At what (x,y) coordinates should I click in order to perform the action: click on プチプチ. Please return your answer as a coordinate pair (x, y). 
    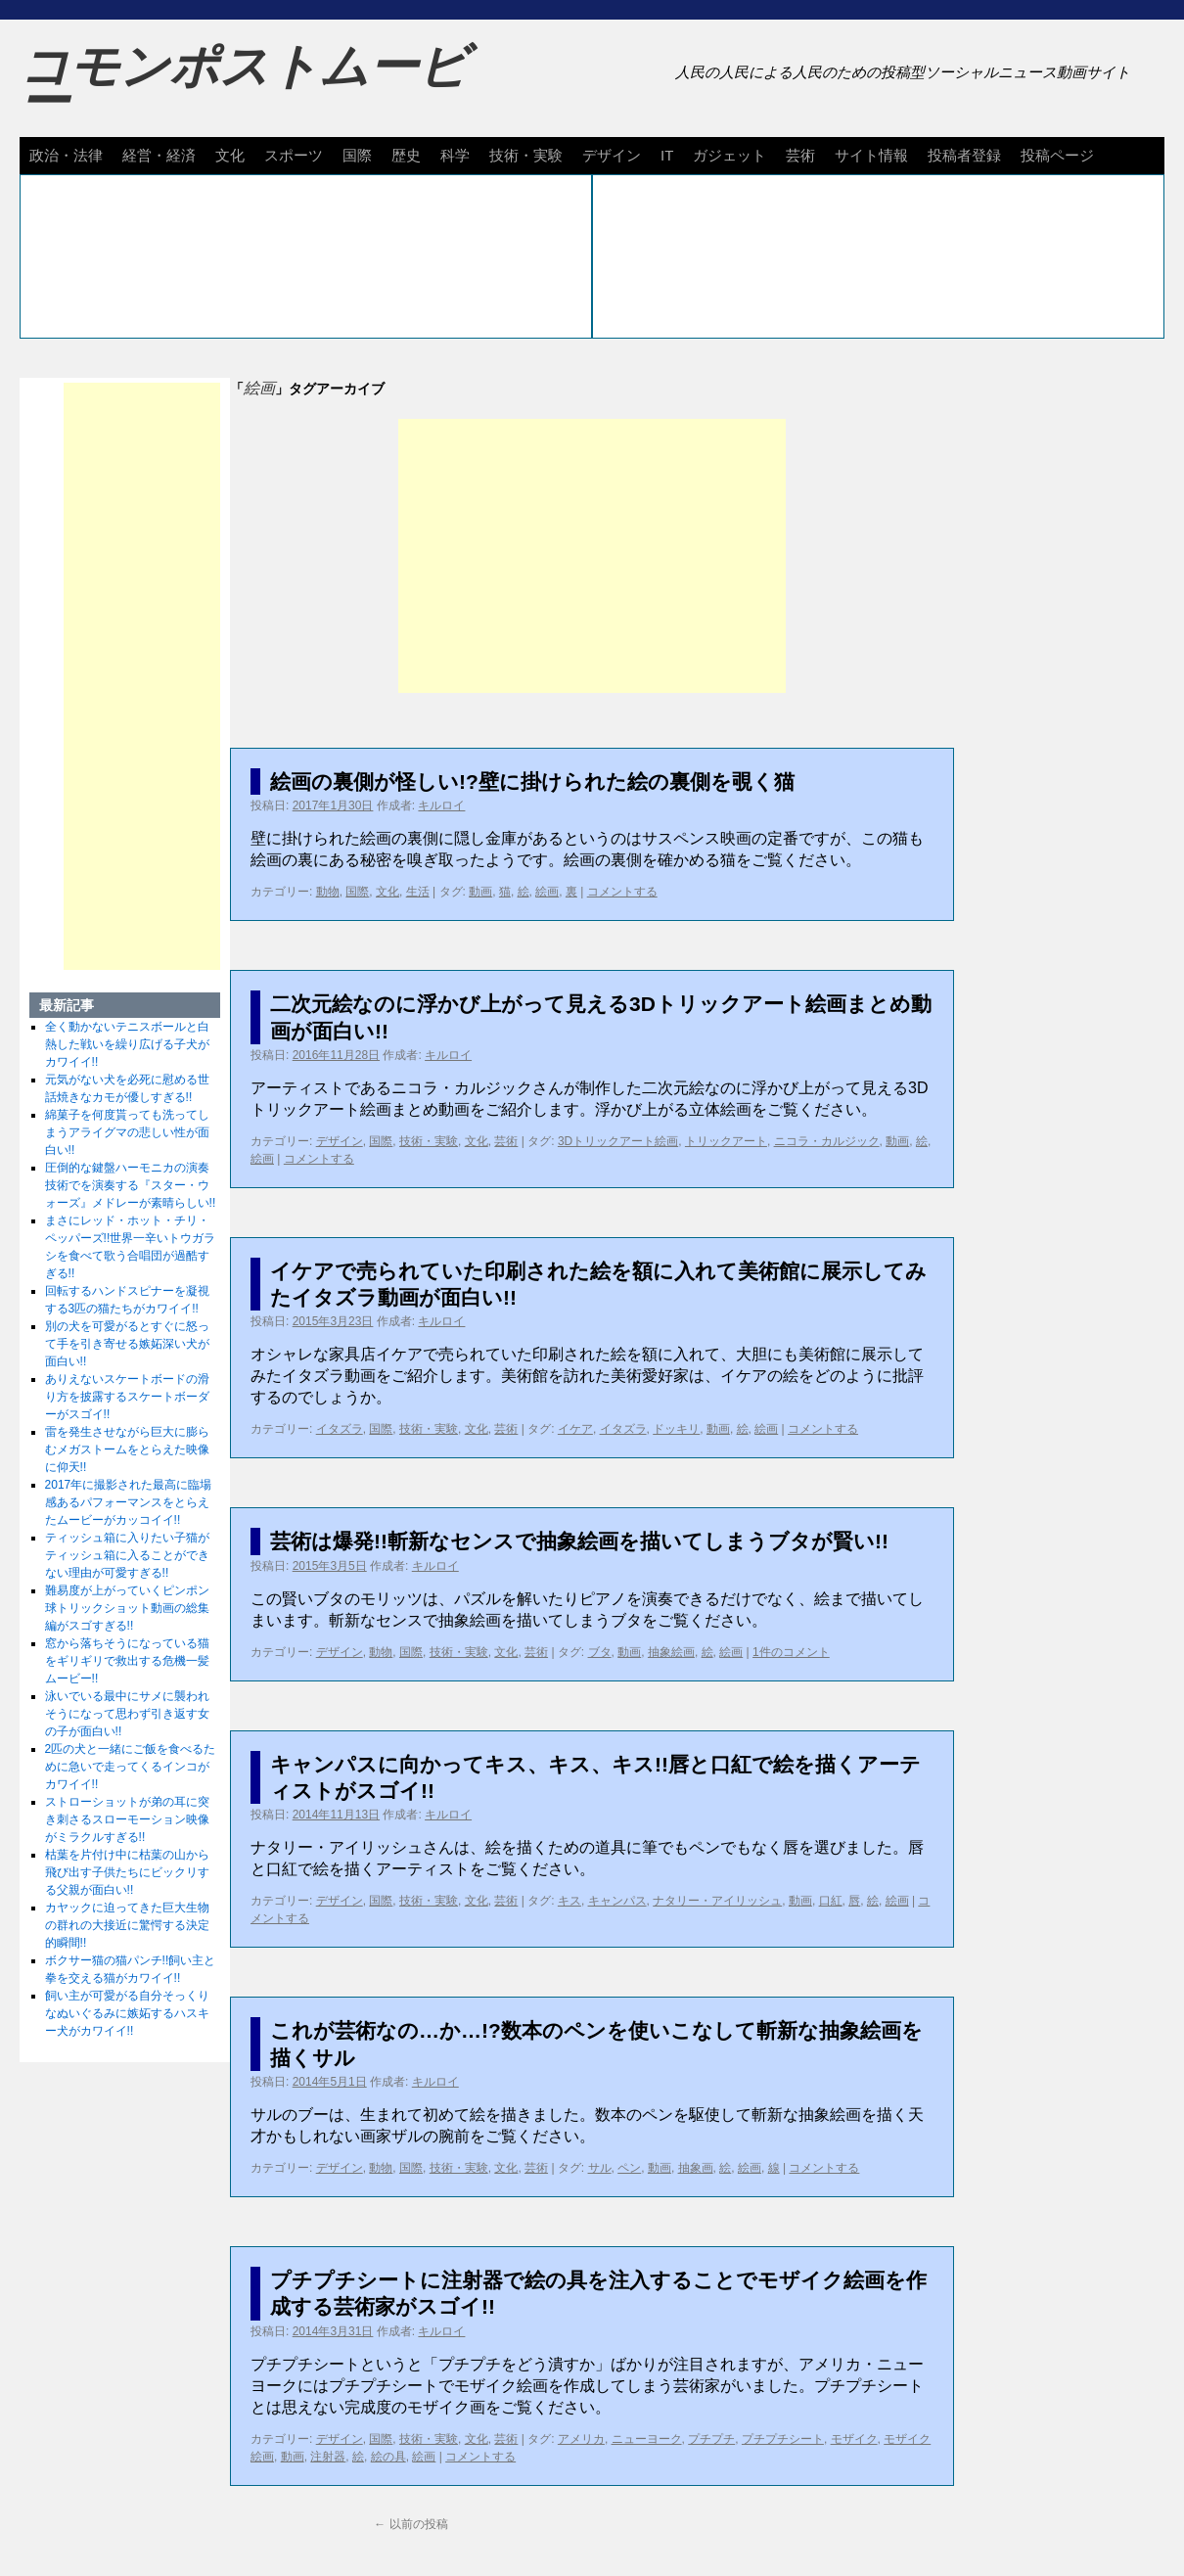
    Looking at the image, I should click on (711, 2439).